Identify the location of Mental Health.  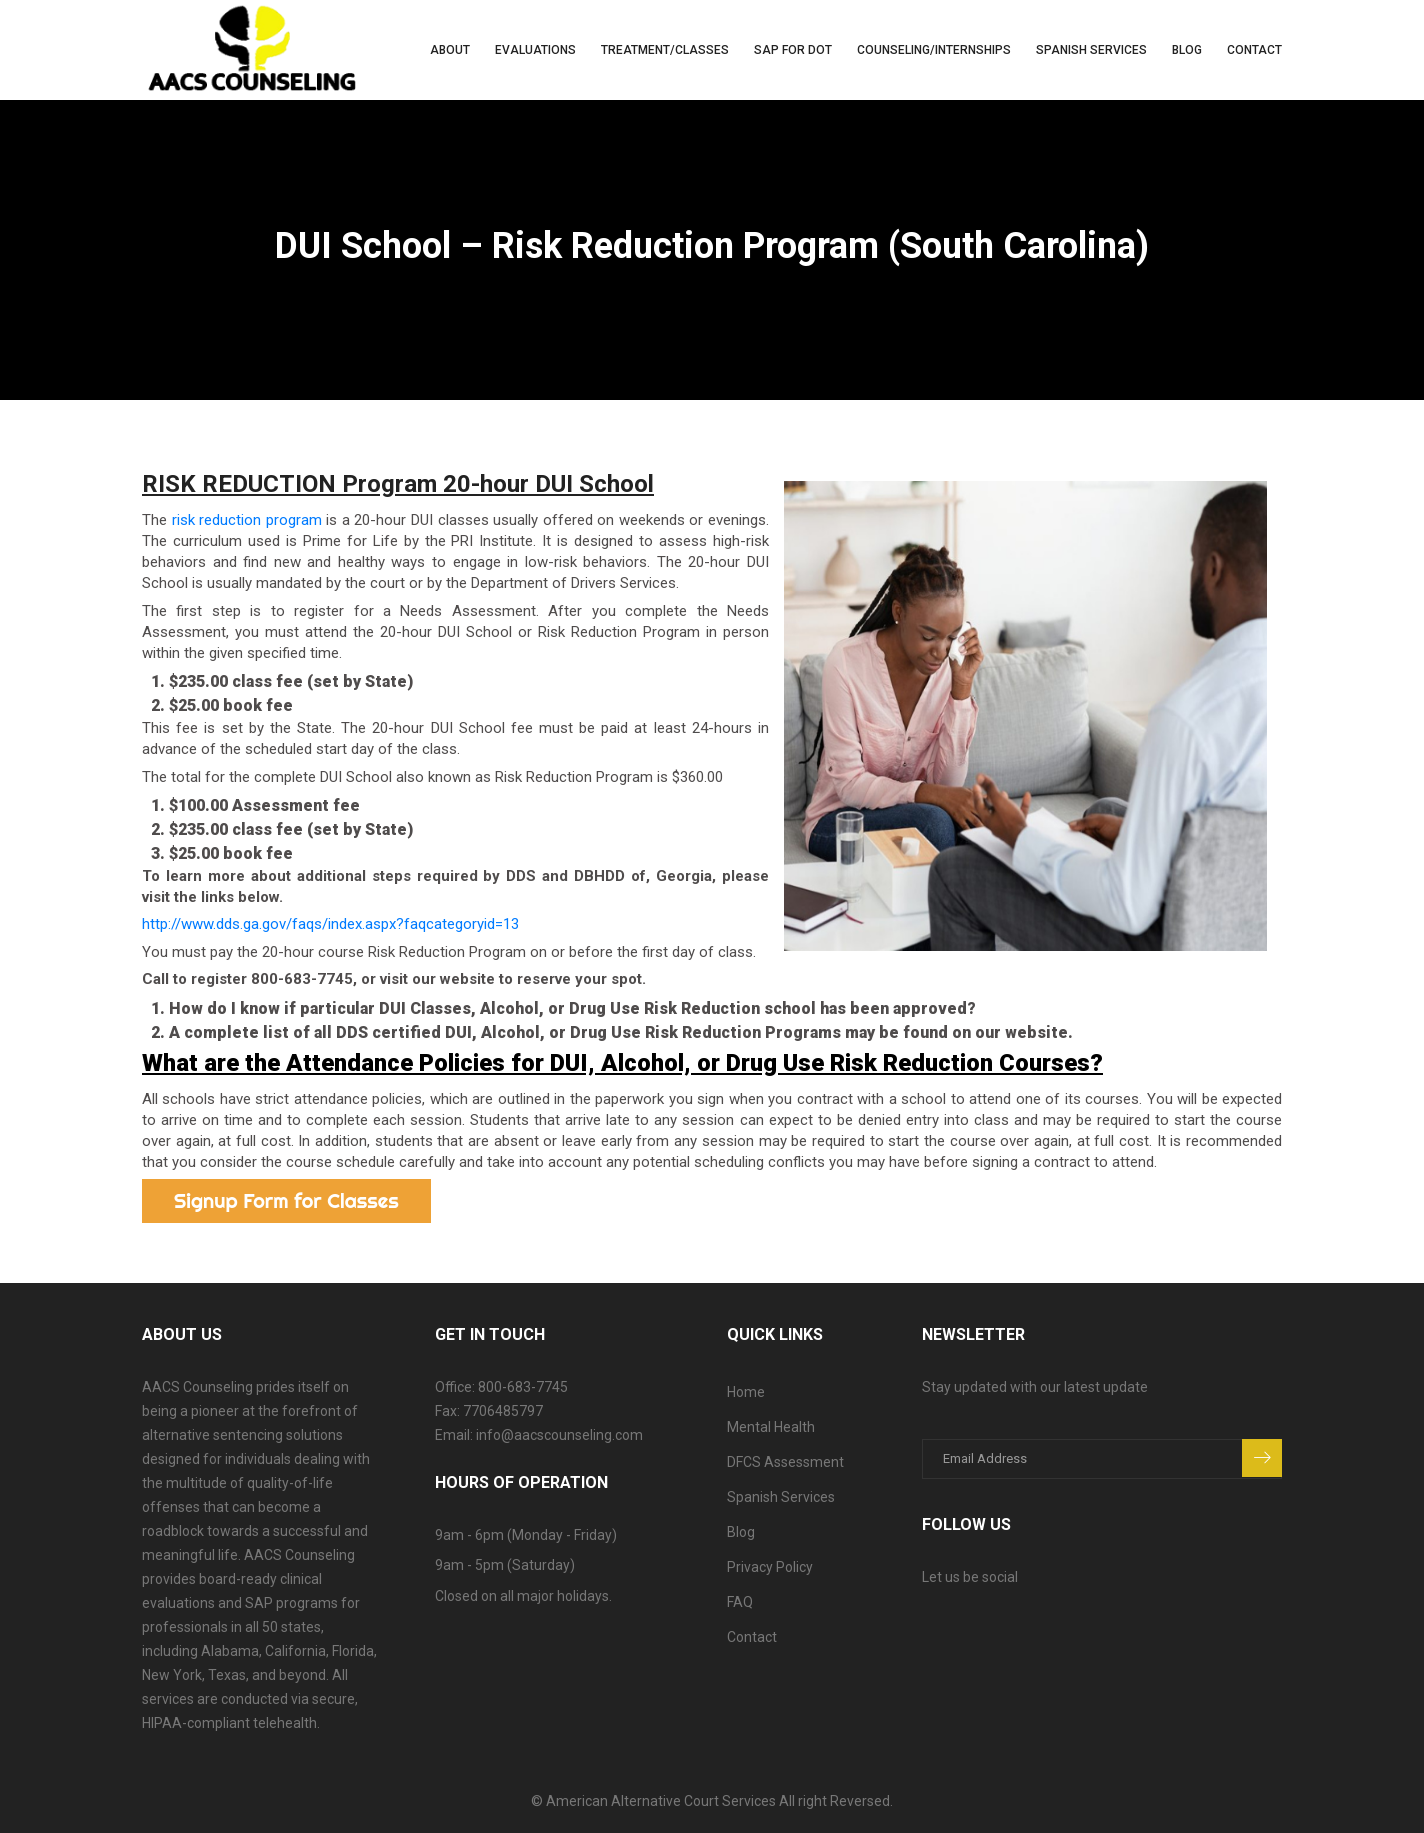
(771, 1427).